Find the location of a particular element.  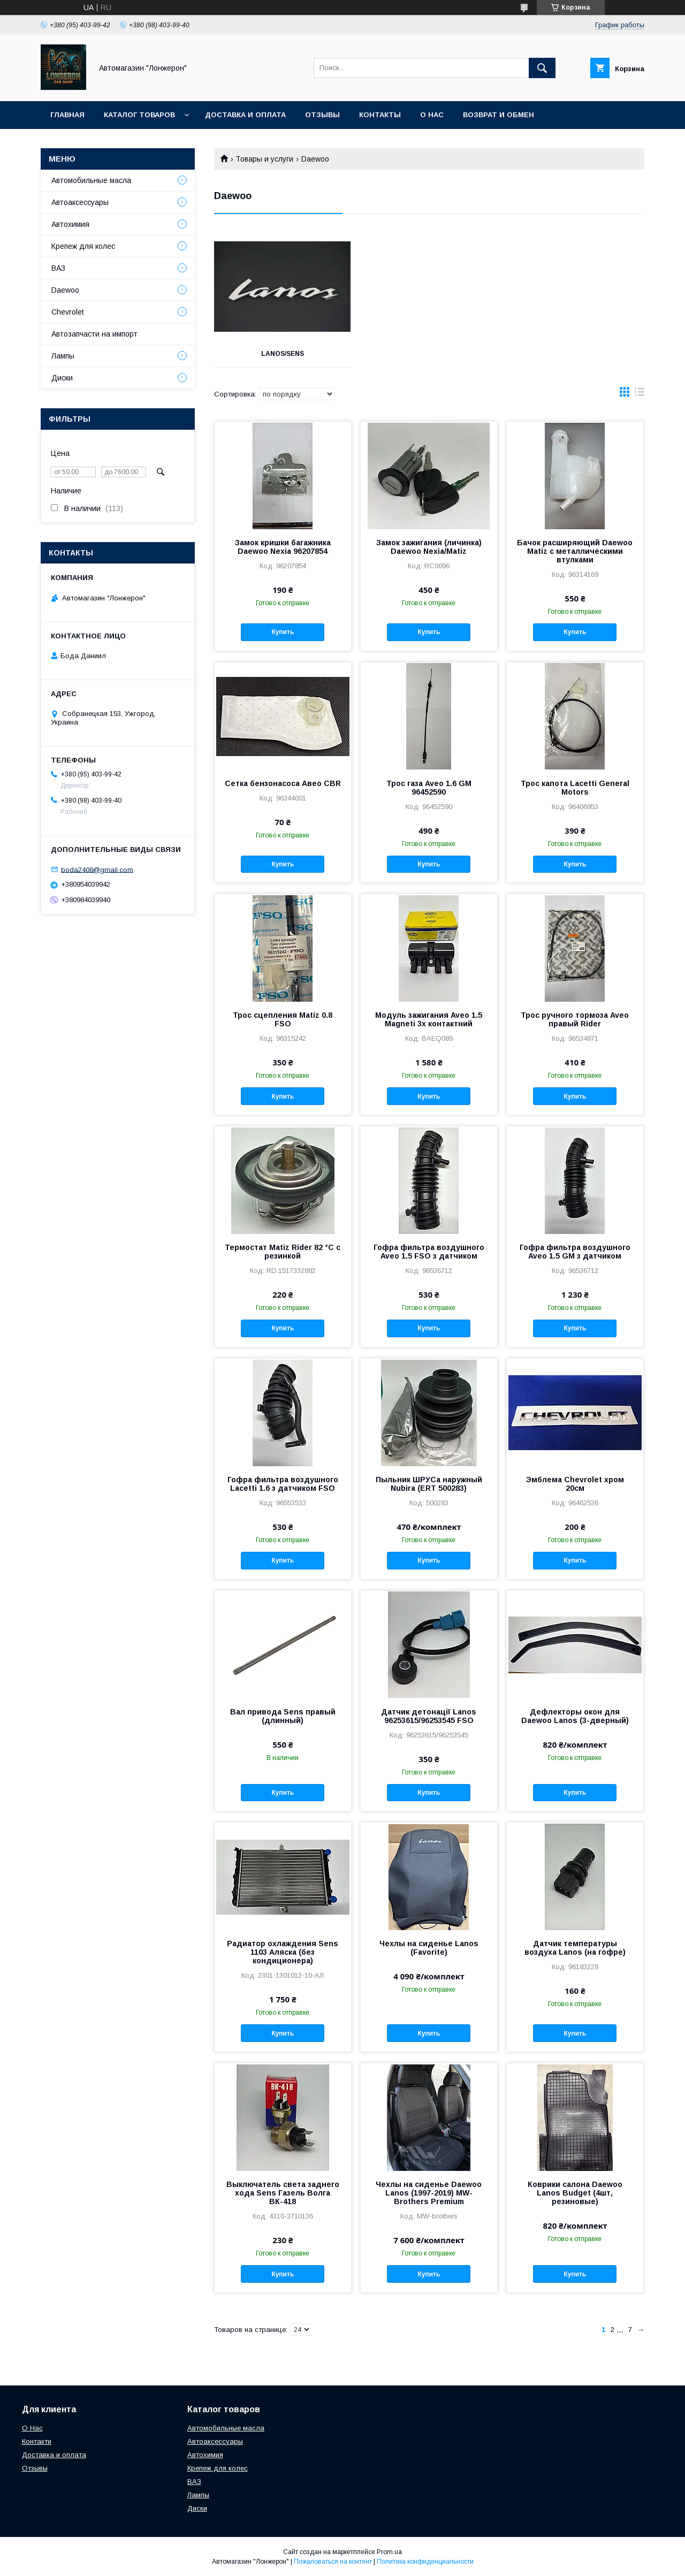

Модуль зажигания Aveo 1.5 Magneti 3х контактний is located at coordinates (428, 1019).